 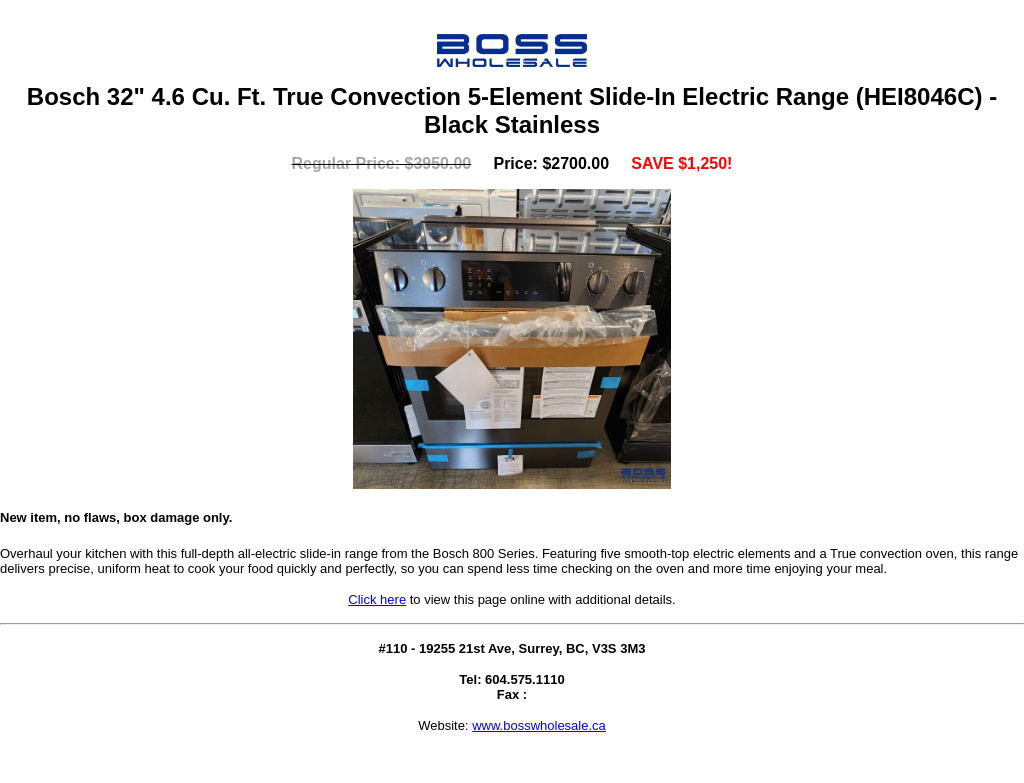 I want to click on www.bosswholesale.ca, so click(x=539, y=725).